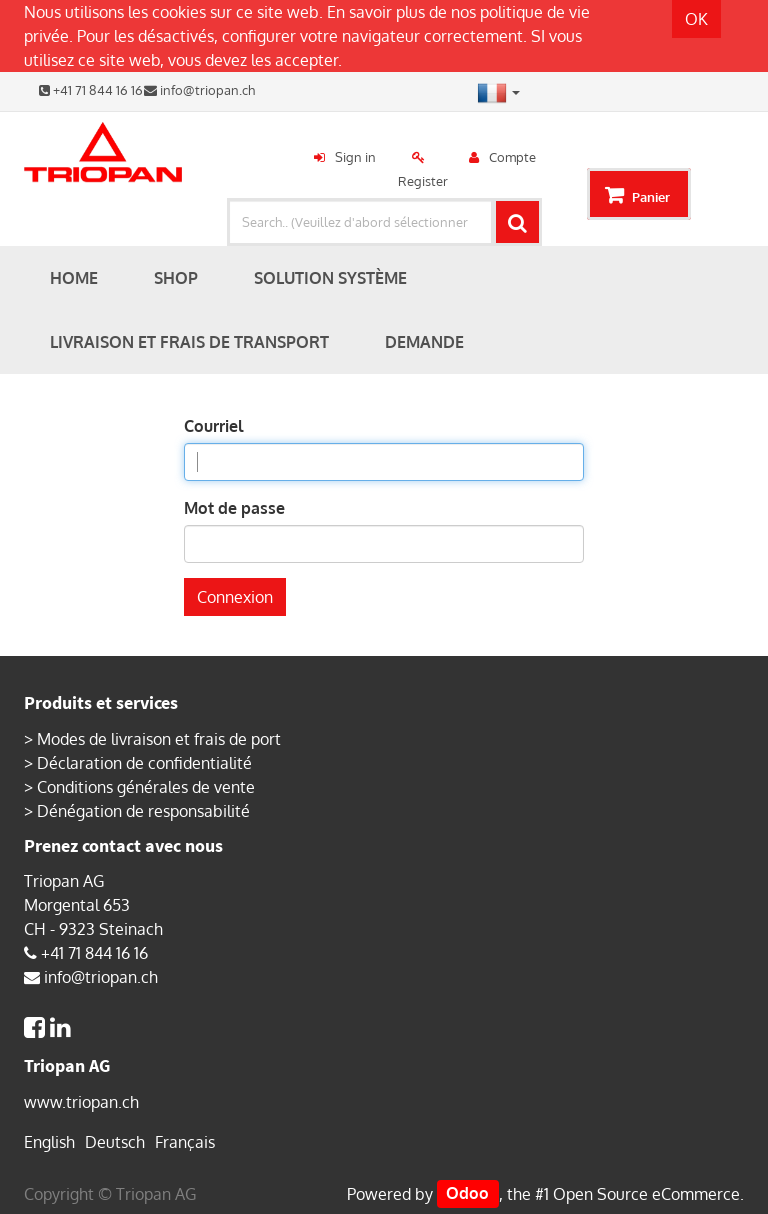 This screenshot has height=1214, width=768. I want to click on English, so click(49, 1142).